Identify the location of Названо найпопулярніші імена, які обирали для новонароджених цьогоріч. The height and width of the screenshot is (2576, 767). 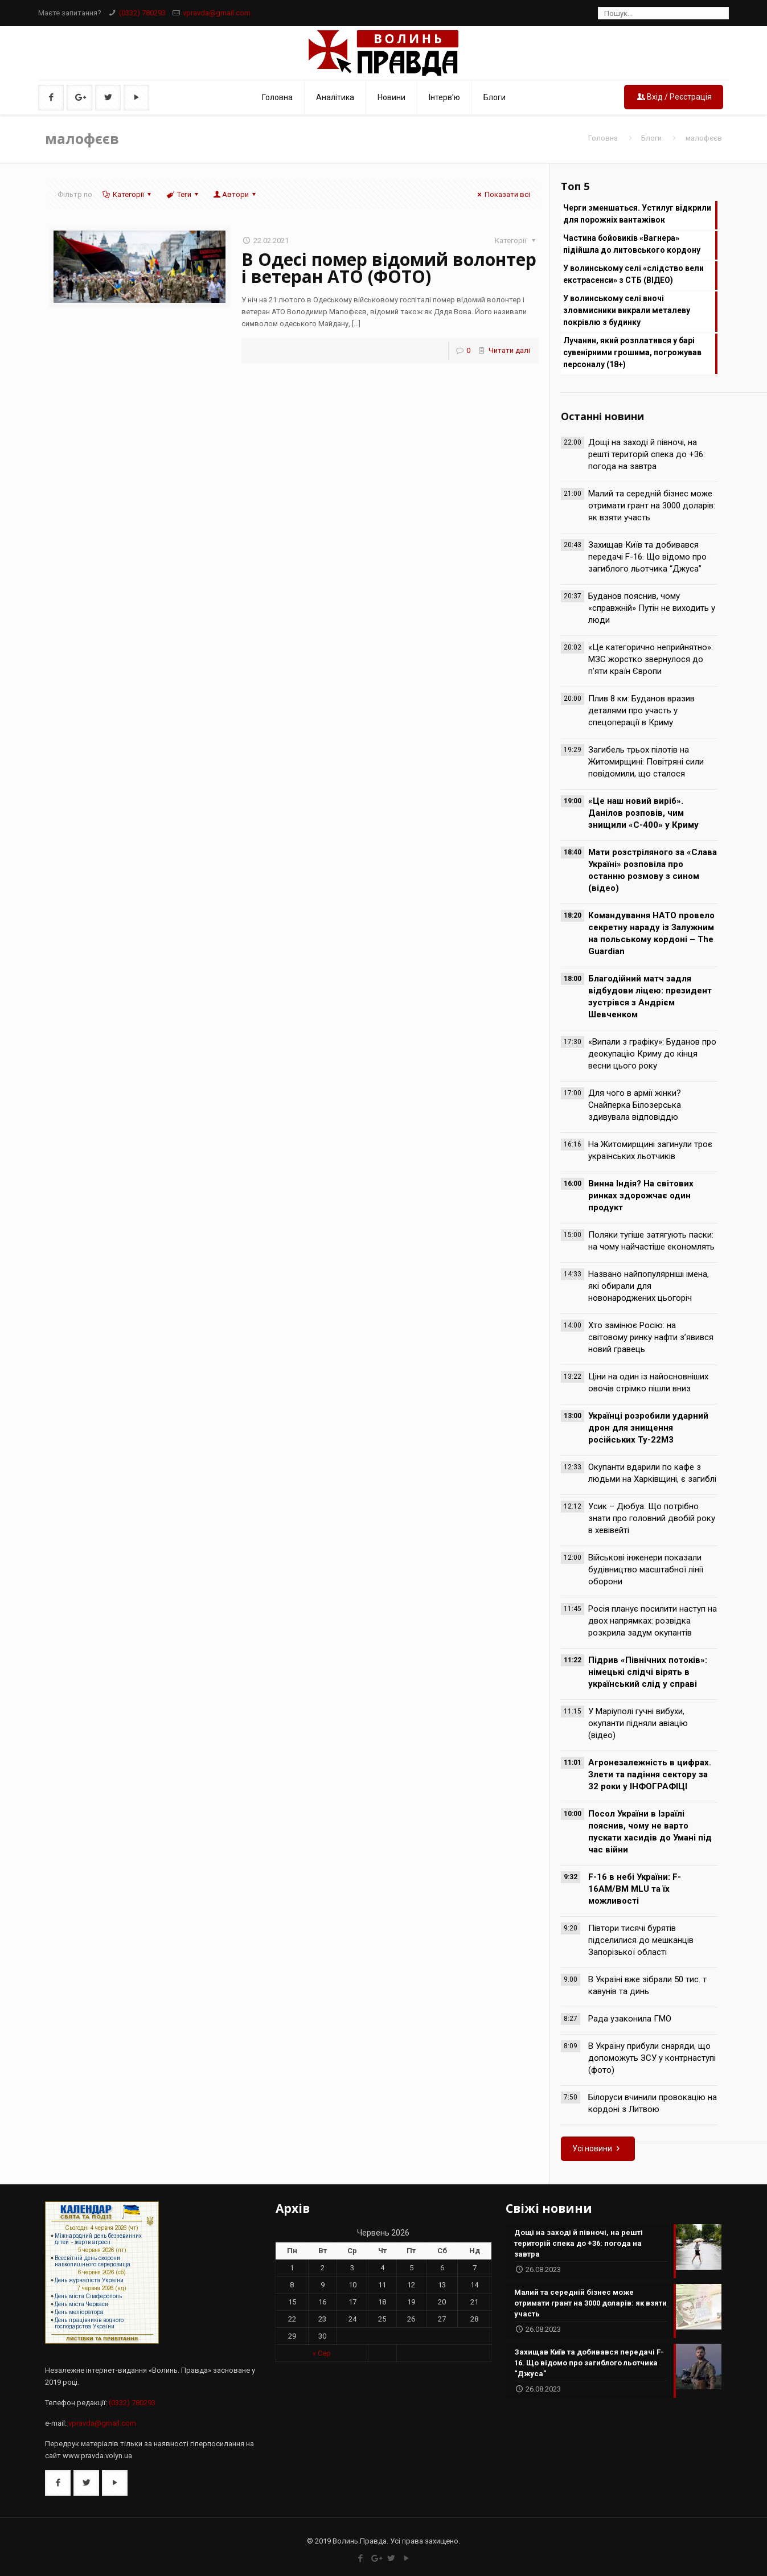
(648, 1286).